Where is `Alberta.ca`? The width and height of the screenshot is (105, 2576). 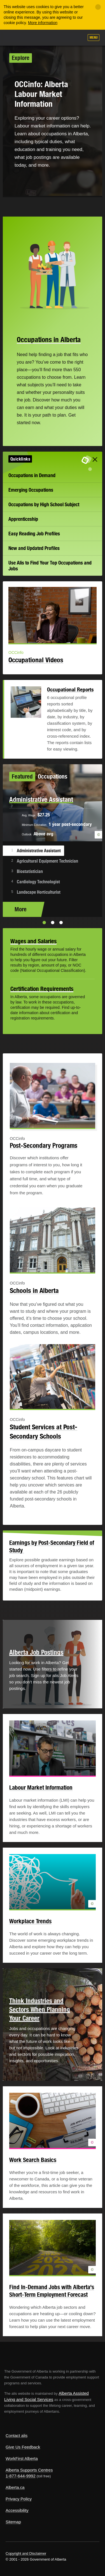 Alberta.ca is located at coordinates (15, 2487).